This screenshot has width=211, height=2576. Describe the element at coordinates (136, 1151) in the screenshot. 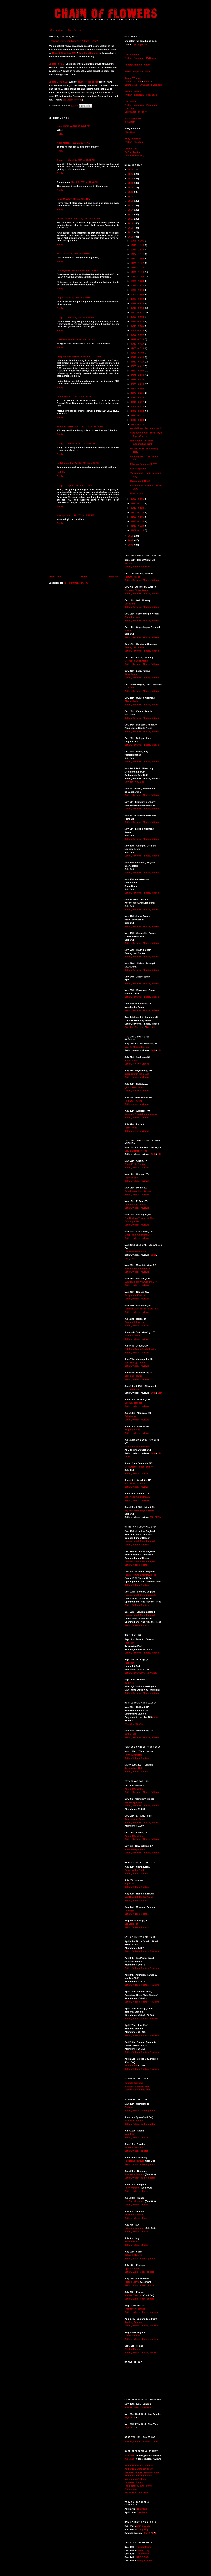

I see `UNO Lakefront Arena` at that location.